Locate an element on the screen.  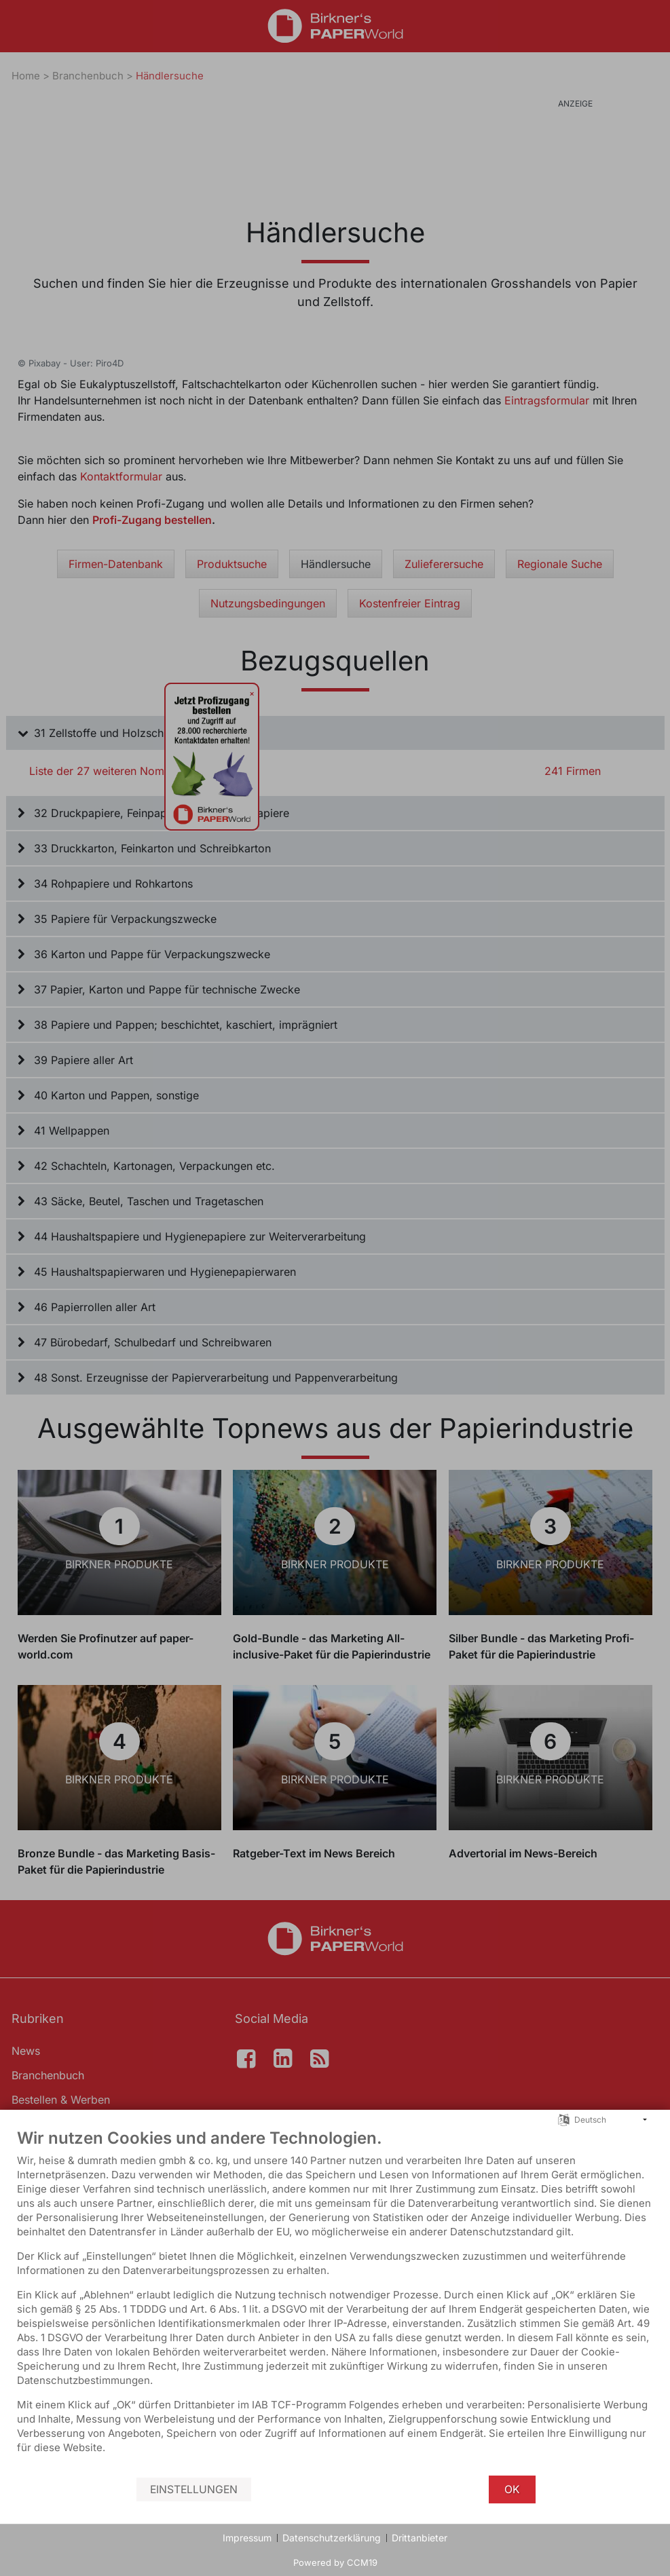
Datenschutzerklärung is located at coordinates (331, 2537).